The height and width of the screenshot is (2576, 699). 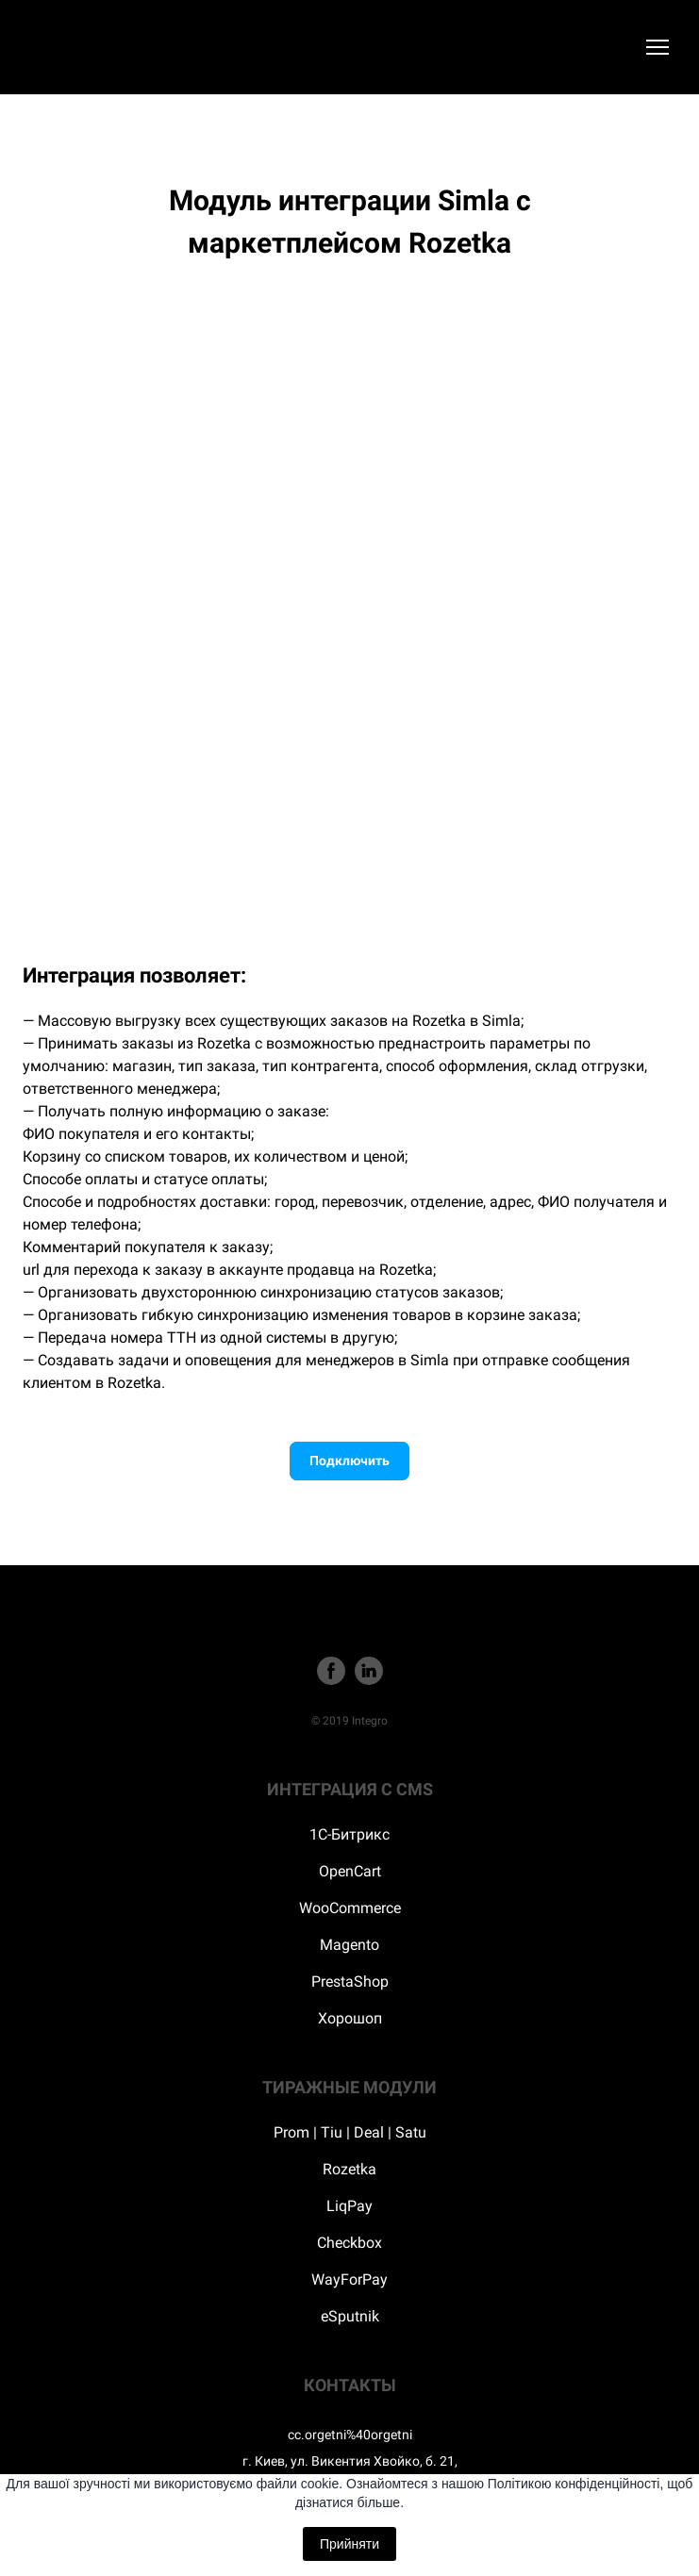 What do you see at coordinates (350, 1908) in the screenshot?
I see `WooCommerce` at bounding box center [350, 1908].